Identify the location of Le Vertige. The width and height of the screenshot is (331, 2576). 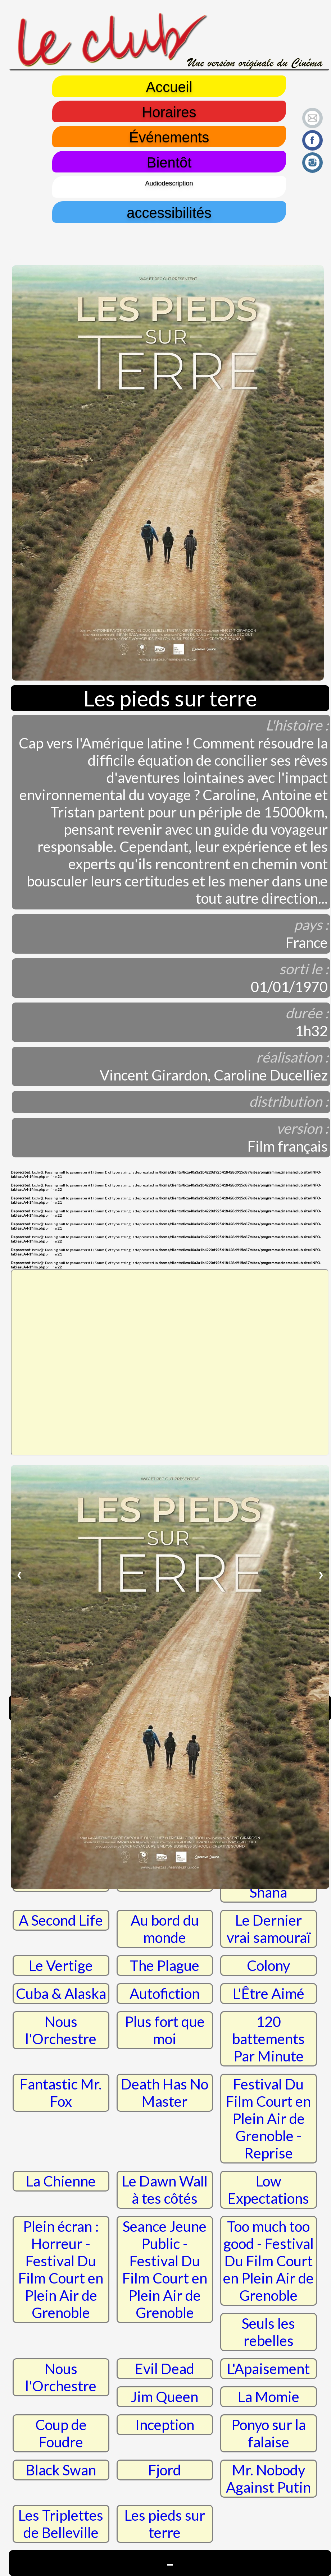
(61, 1965).